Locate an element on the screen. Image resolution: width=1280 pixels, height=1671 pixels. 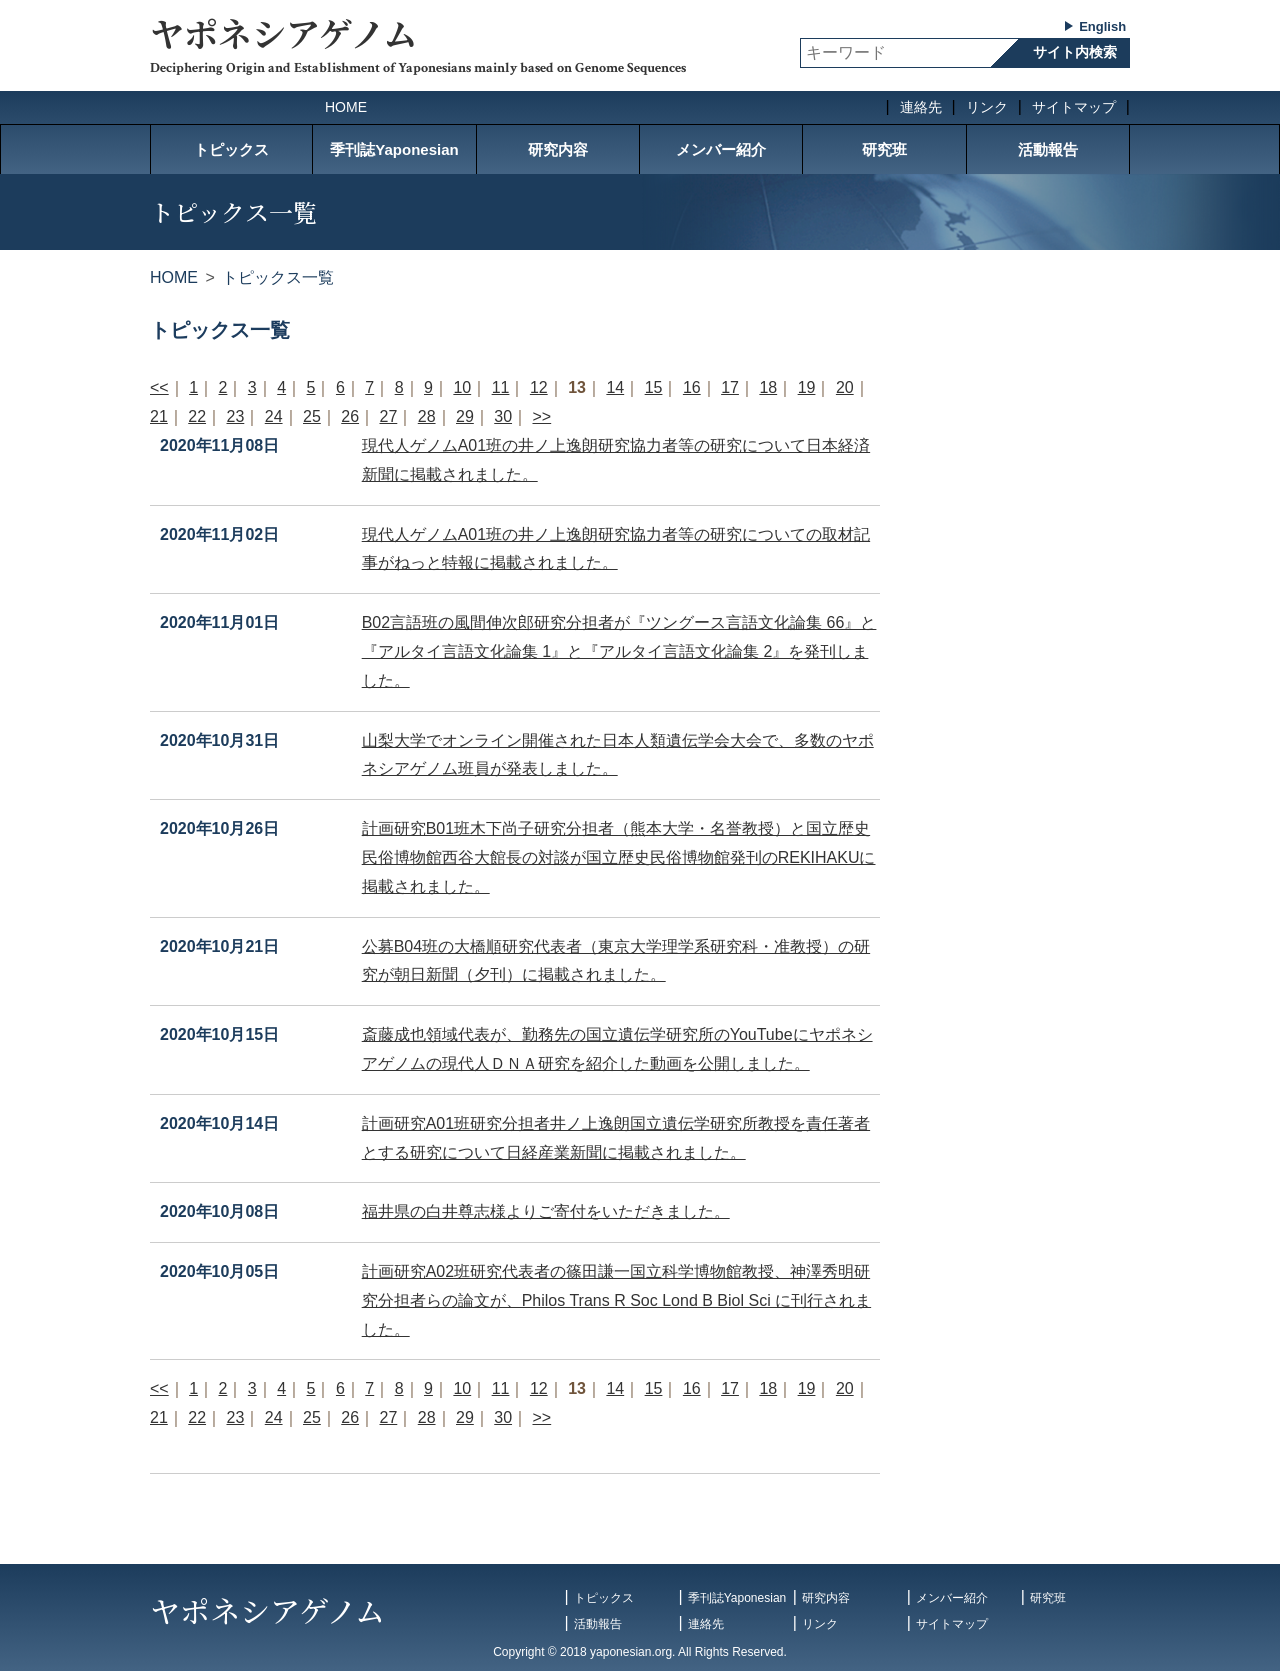
11 is located at coordinates (501, 387).